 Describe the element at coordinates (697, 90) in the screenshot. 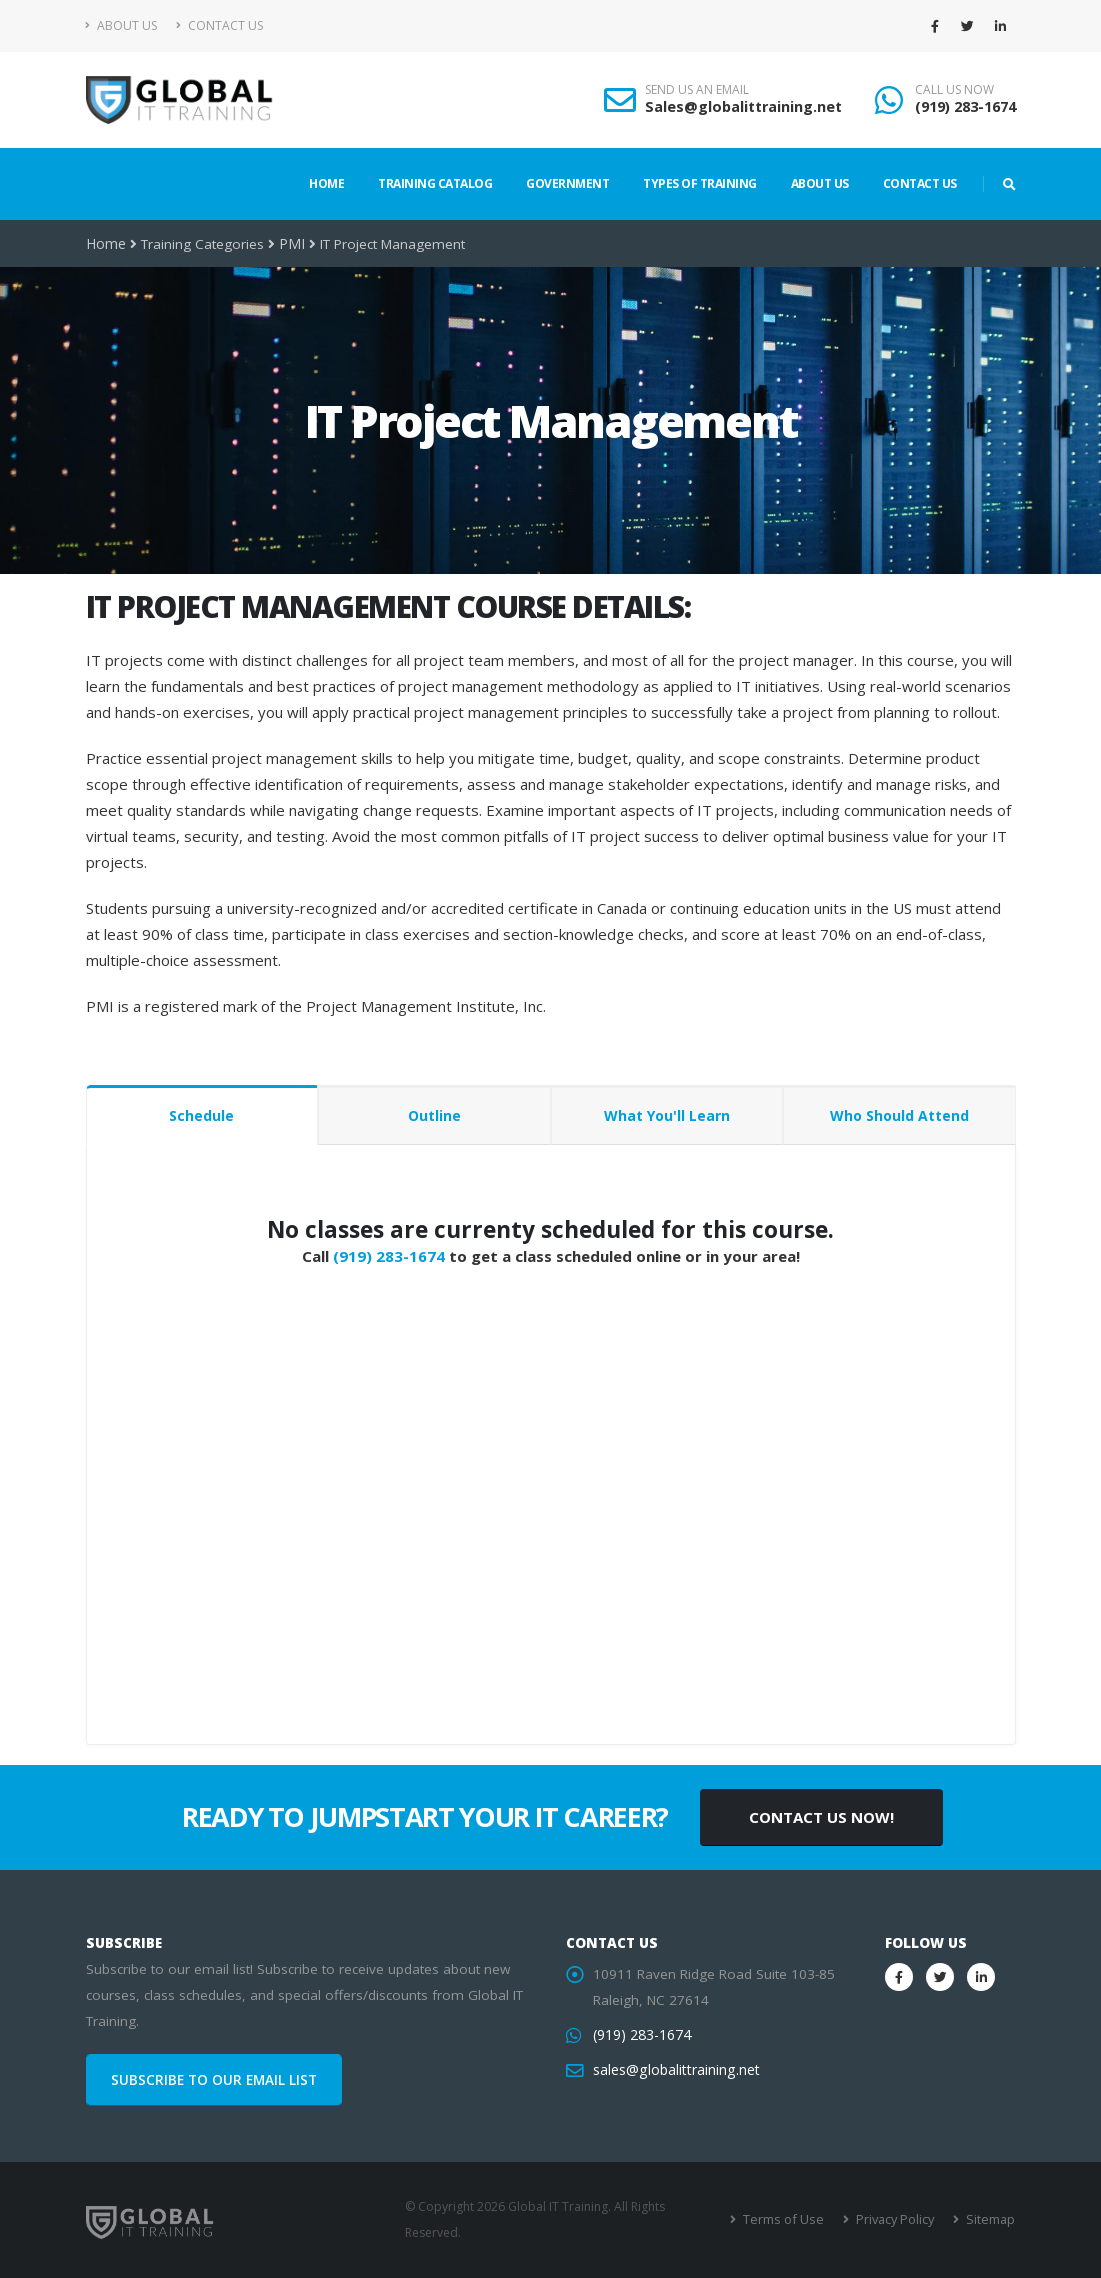

I see `SEND US AN EMAIL` at that location.